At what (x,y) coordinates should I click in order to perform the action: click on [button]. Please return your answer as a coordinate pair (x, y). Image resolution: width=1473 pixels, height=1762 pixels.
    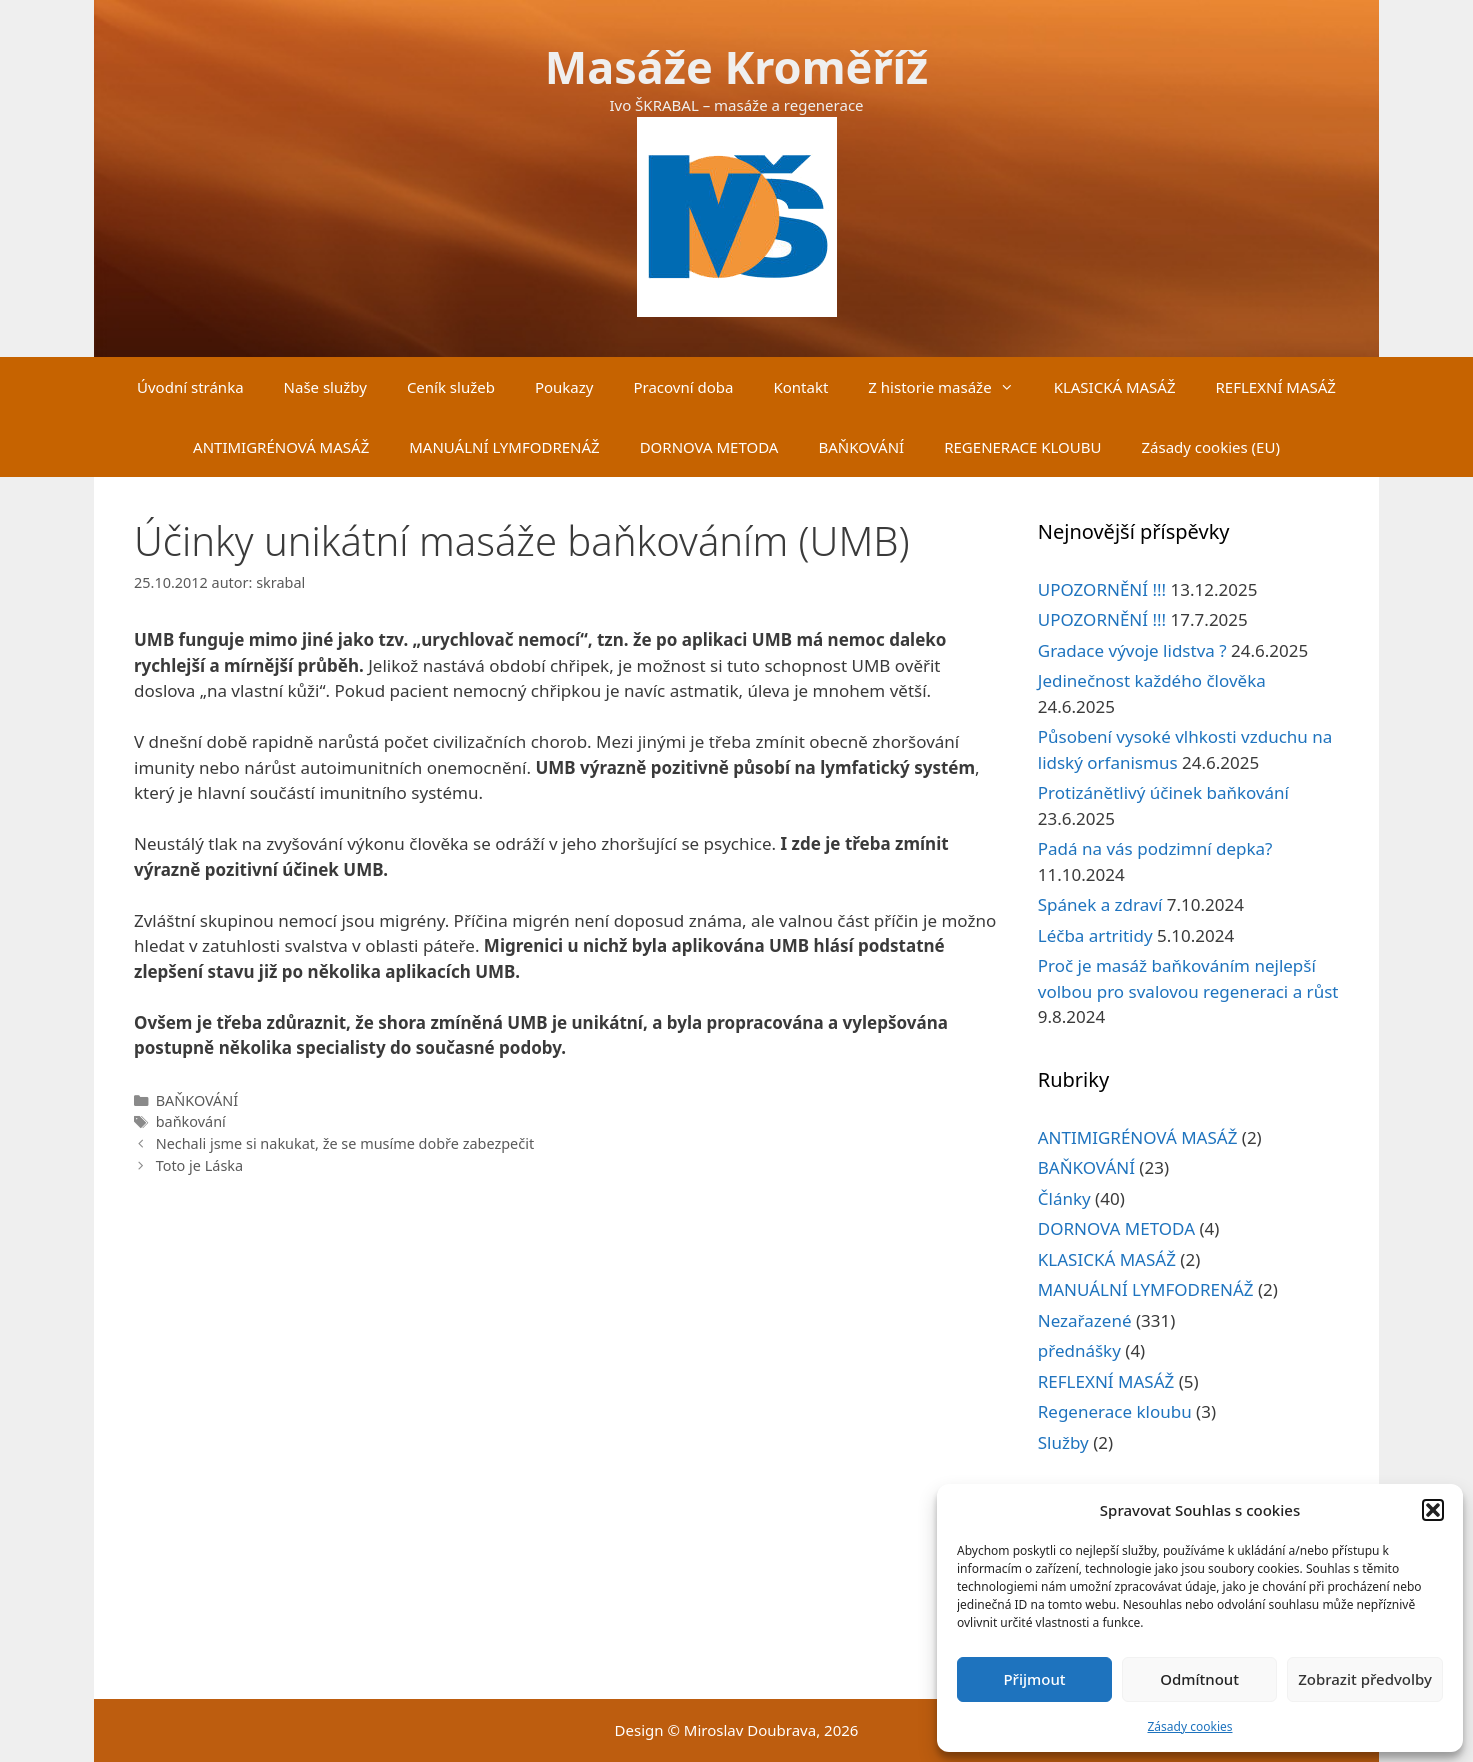
    Looking at the image, I should click on (1433, 1510).